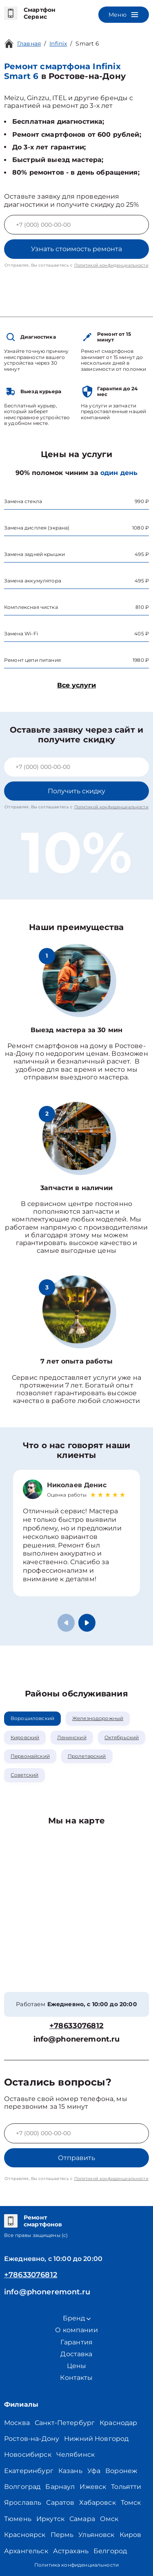 The height and width of the screenshot is (2576, 153). I want to click on Санкт-Петербург, so click(65, 2423).